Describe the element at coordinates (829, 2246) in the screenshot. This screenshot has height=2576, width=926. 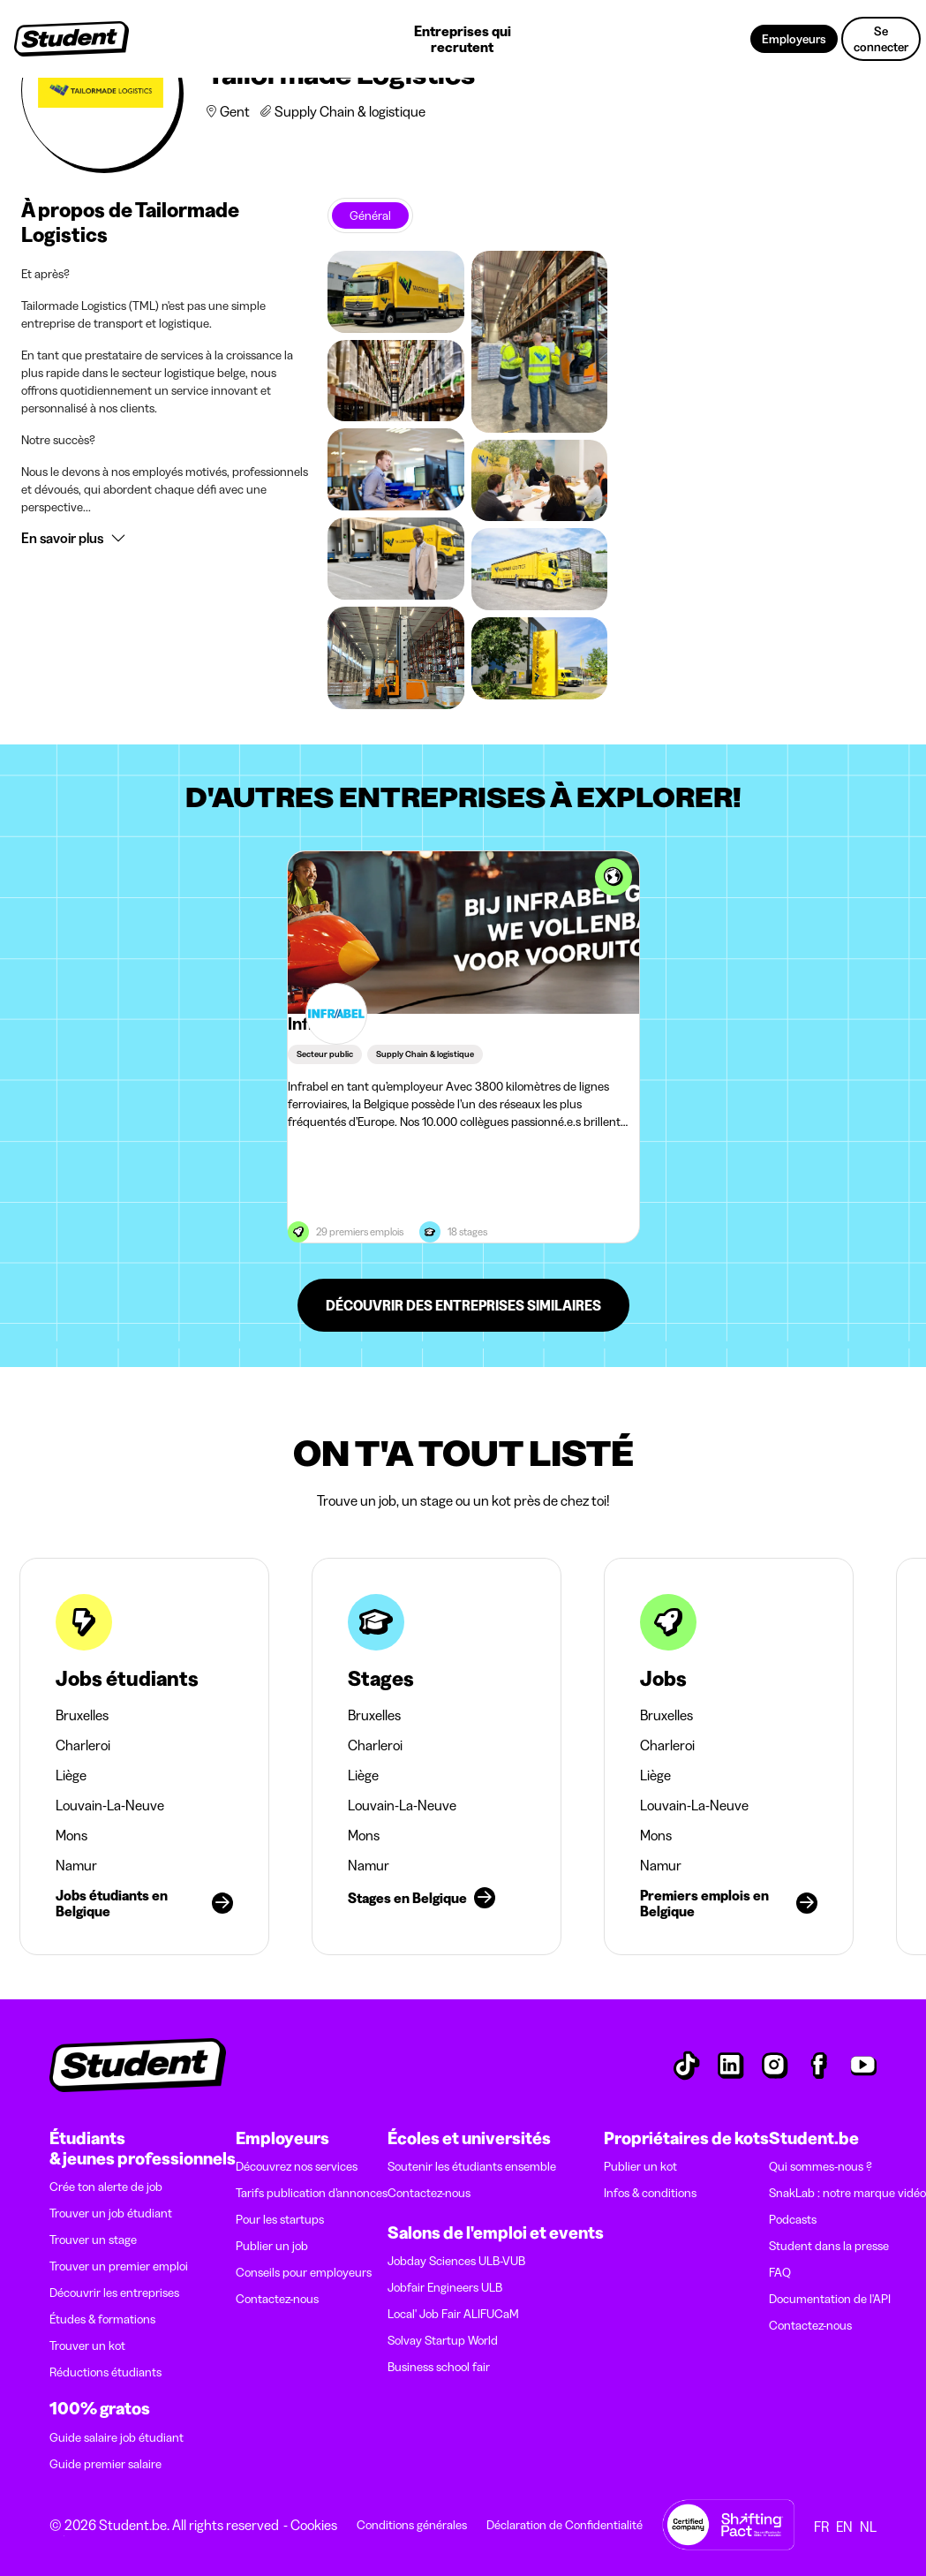
I see `Student dans la presse` at that location.